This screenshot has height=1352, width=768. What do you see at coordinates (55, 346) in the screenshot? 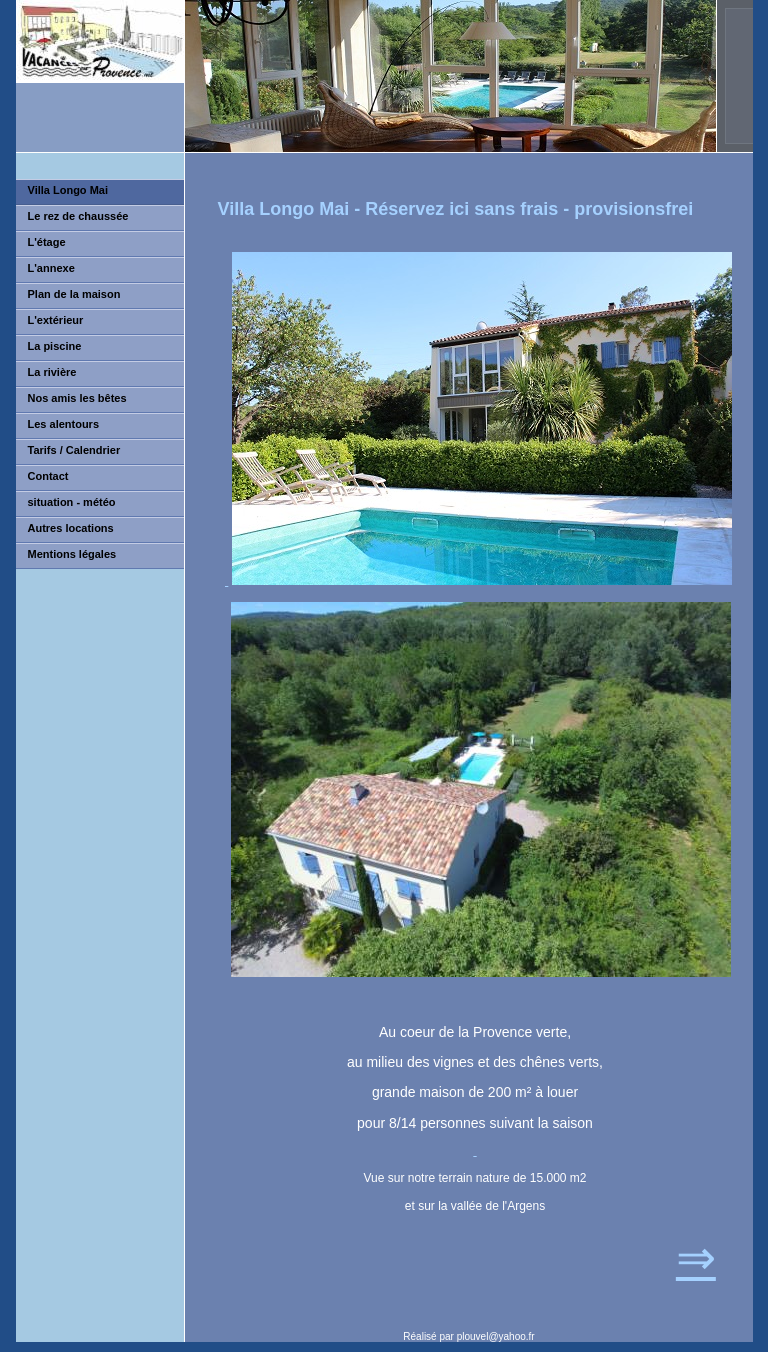
I see `La piscine` at bounding box center [55, 346].